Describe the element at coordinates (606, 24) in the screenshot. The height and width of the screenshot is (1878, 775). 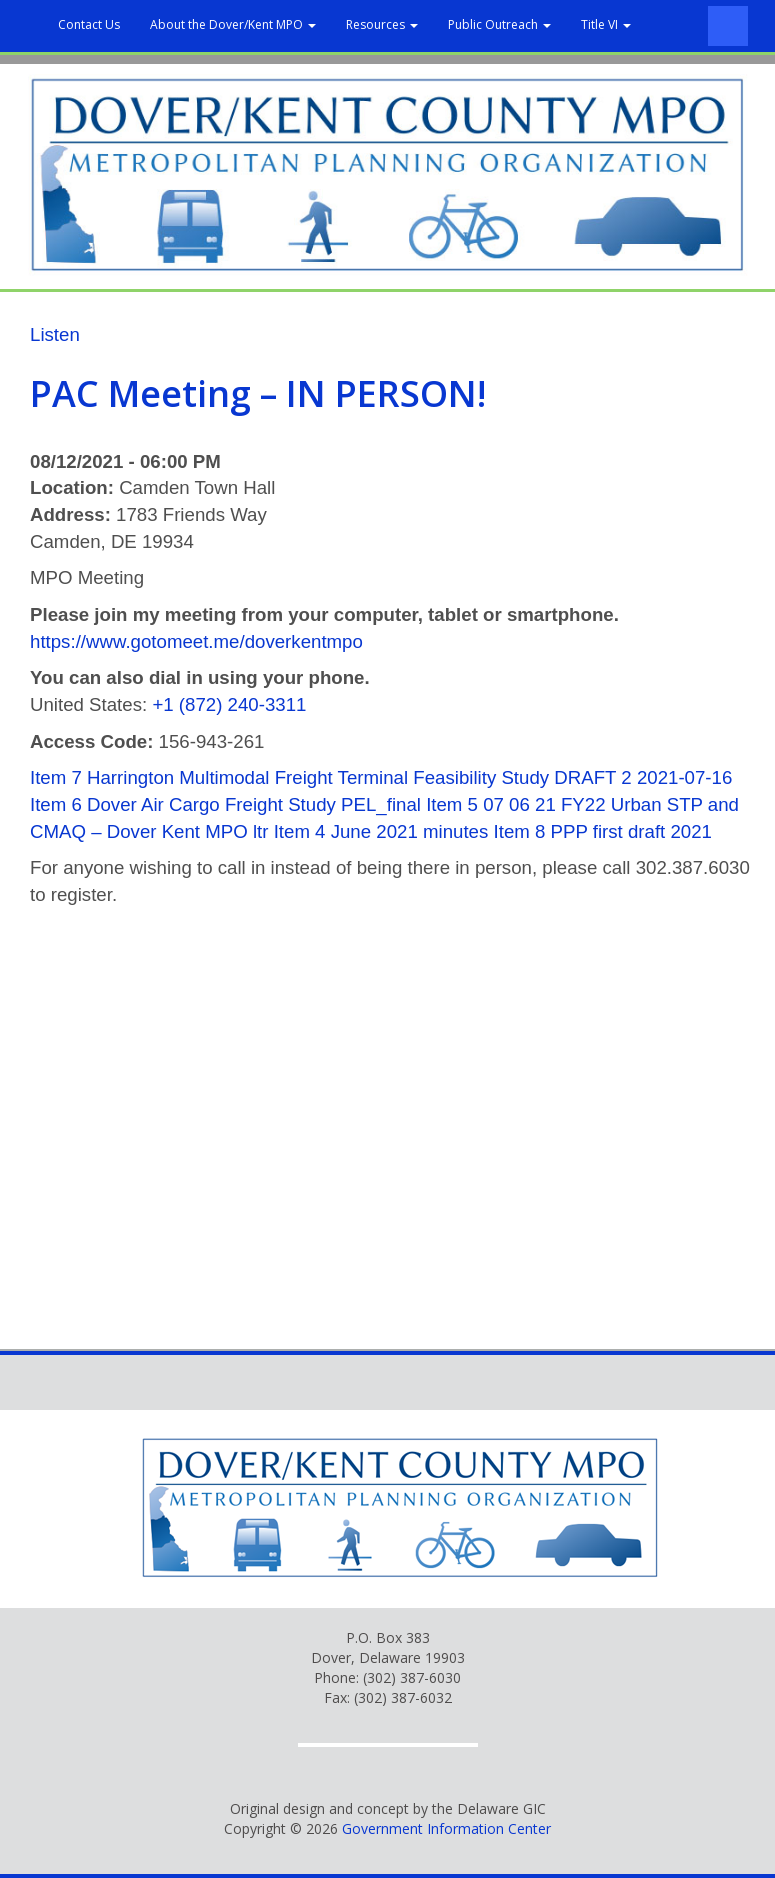
I see `Title VI` at that location.